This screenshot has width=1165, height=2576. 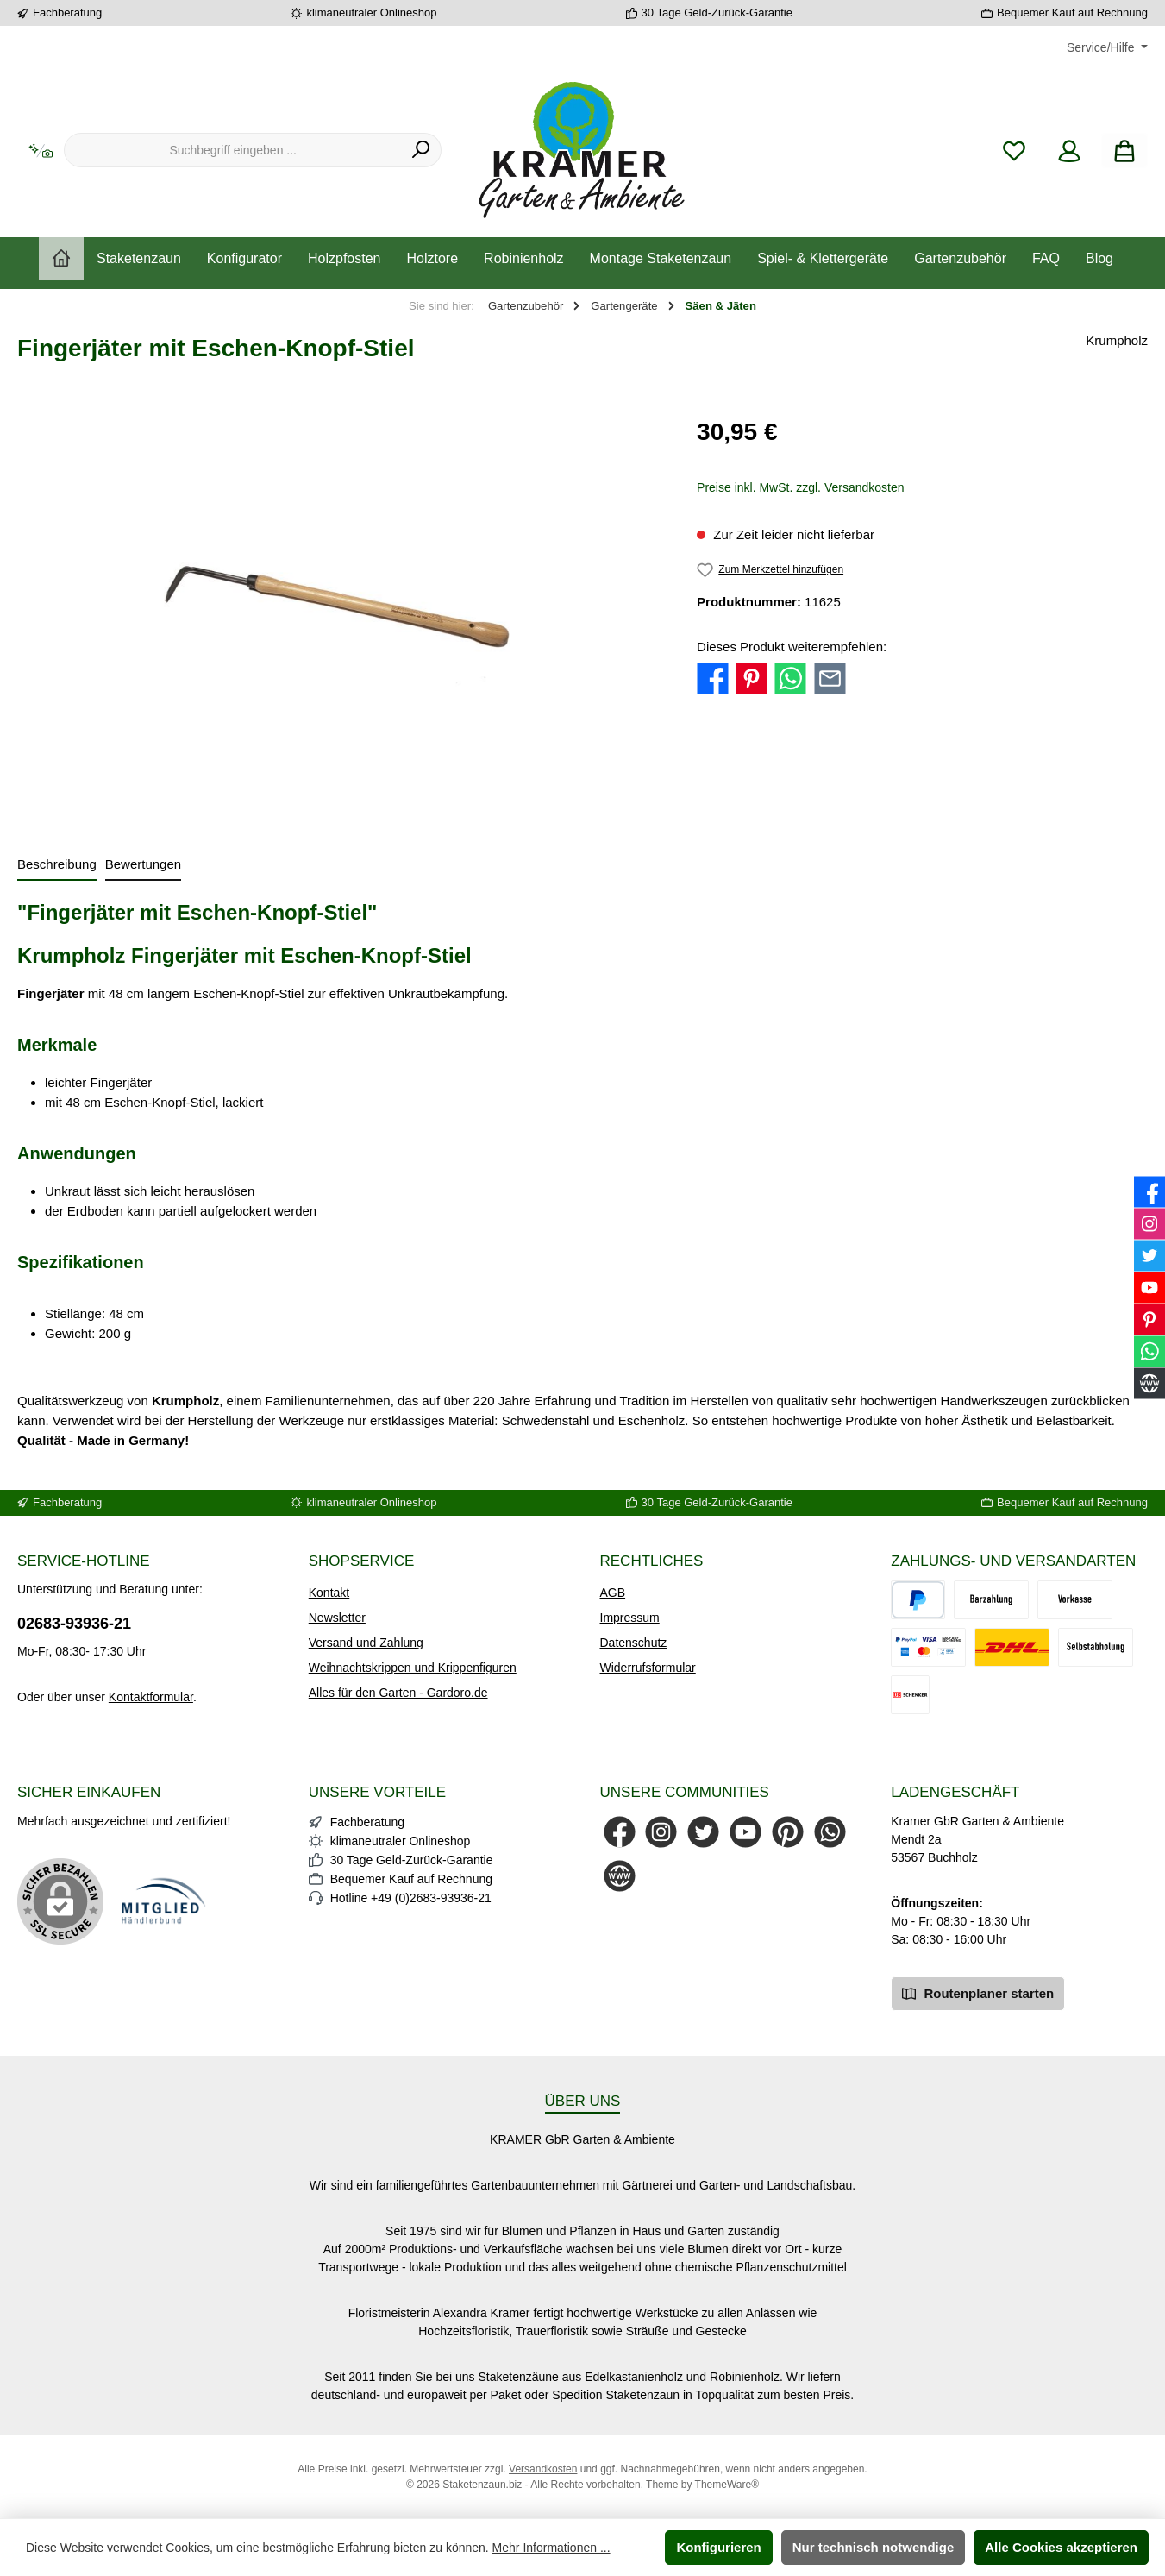 I want to click on Konfigurieren, so click(x=718, y=2547).